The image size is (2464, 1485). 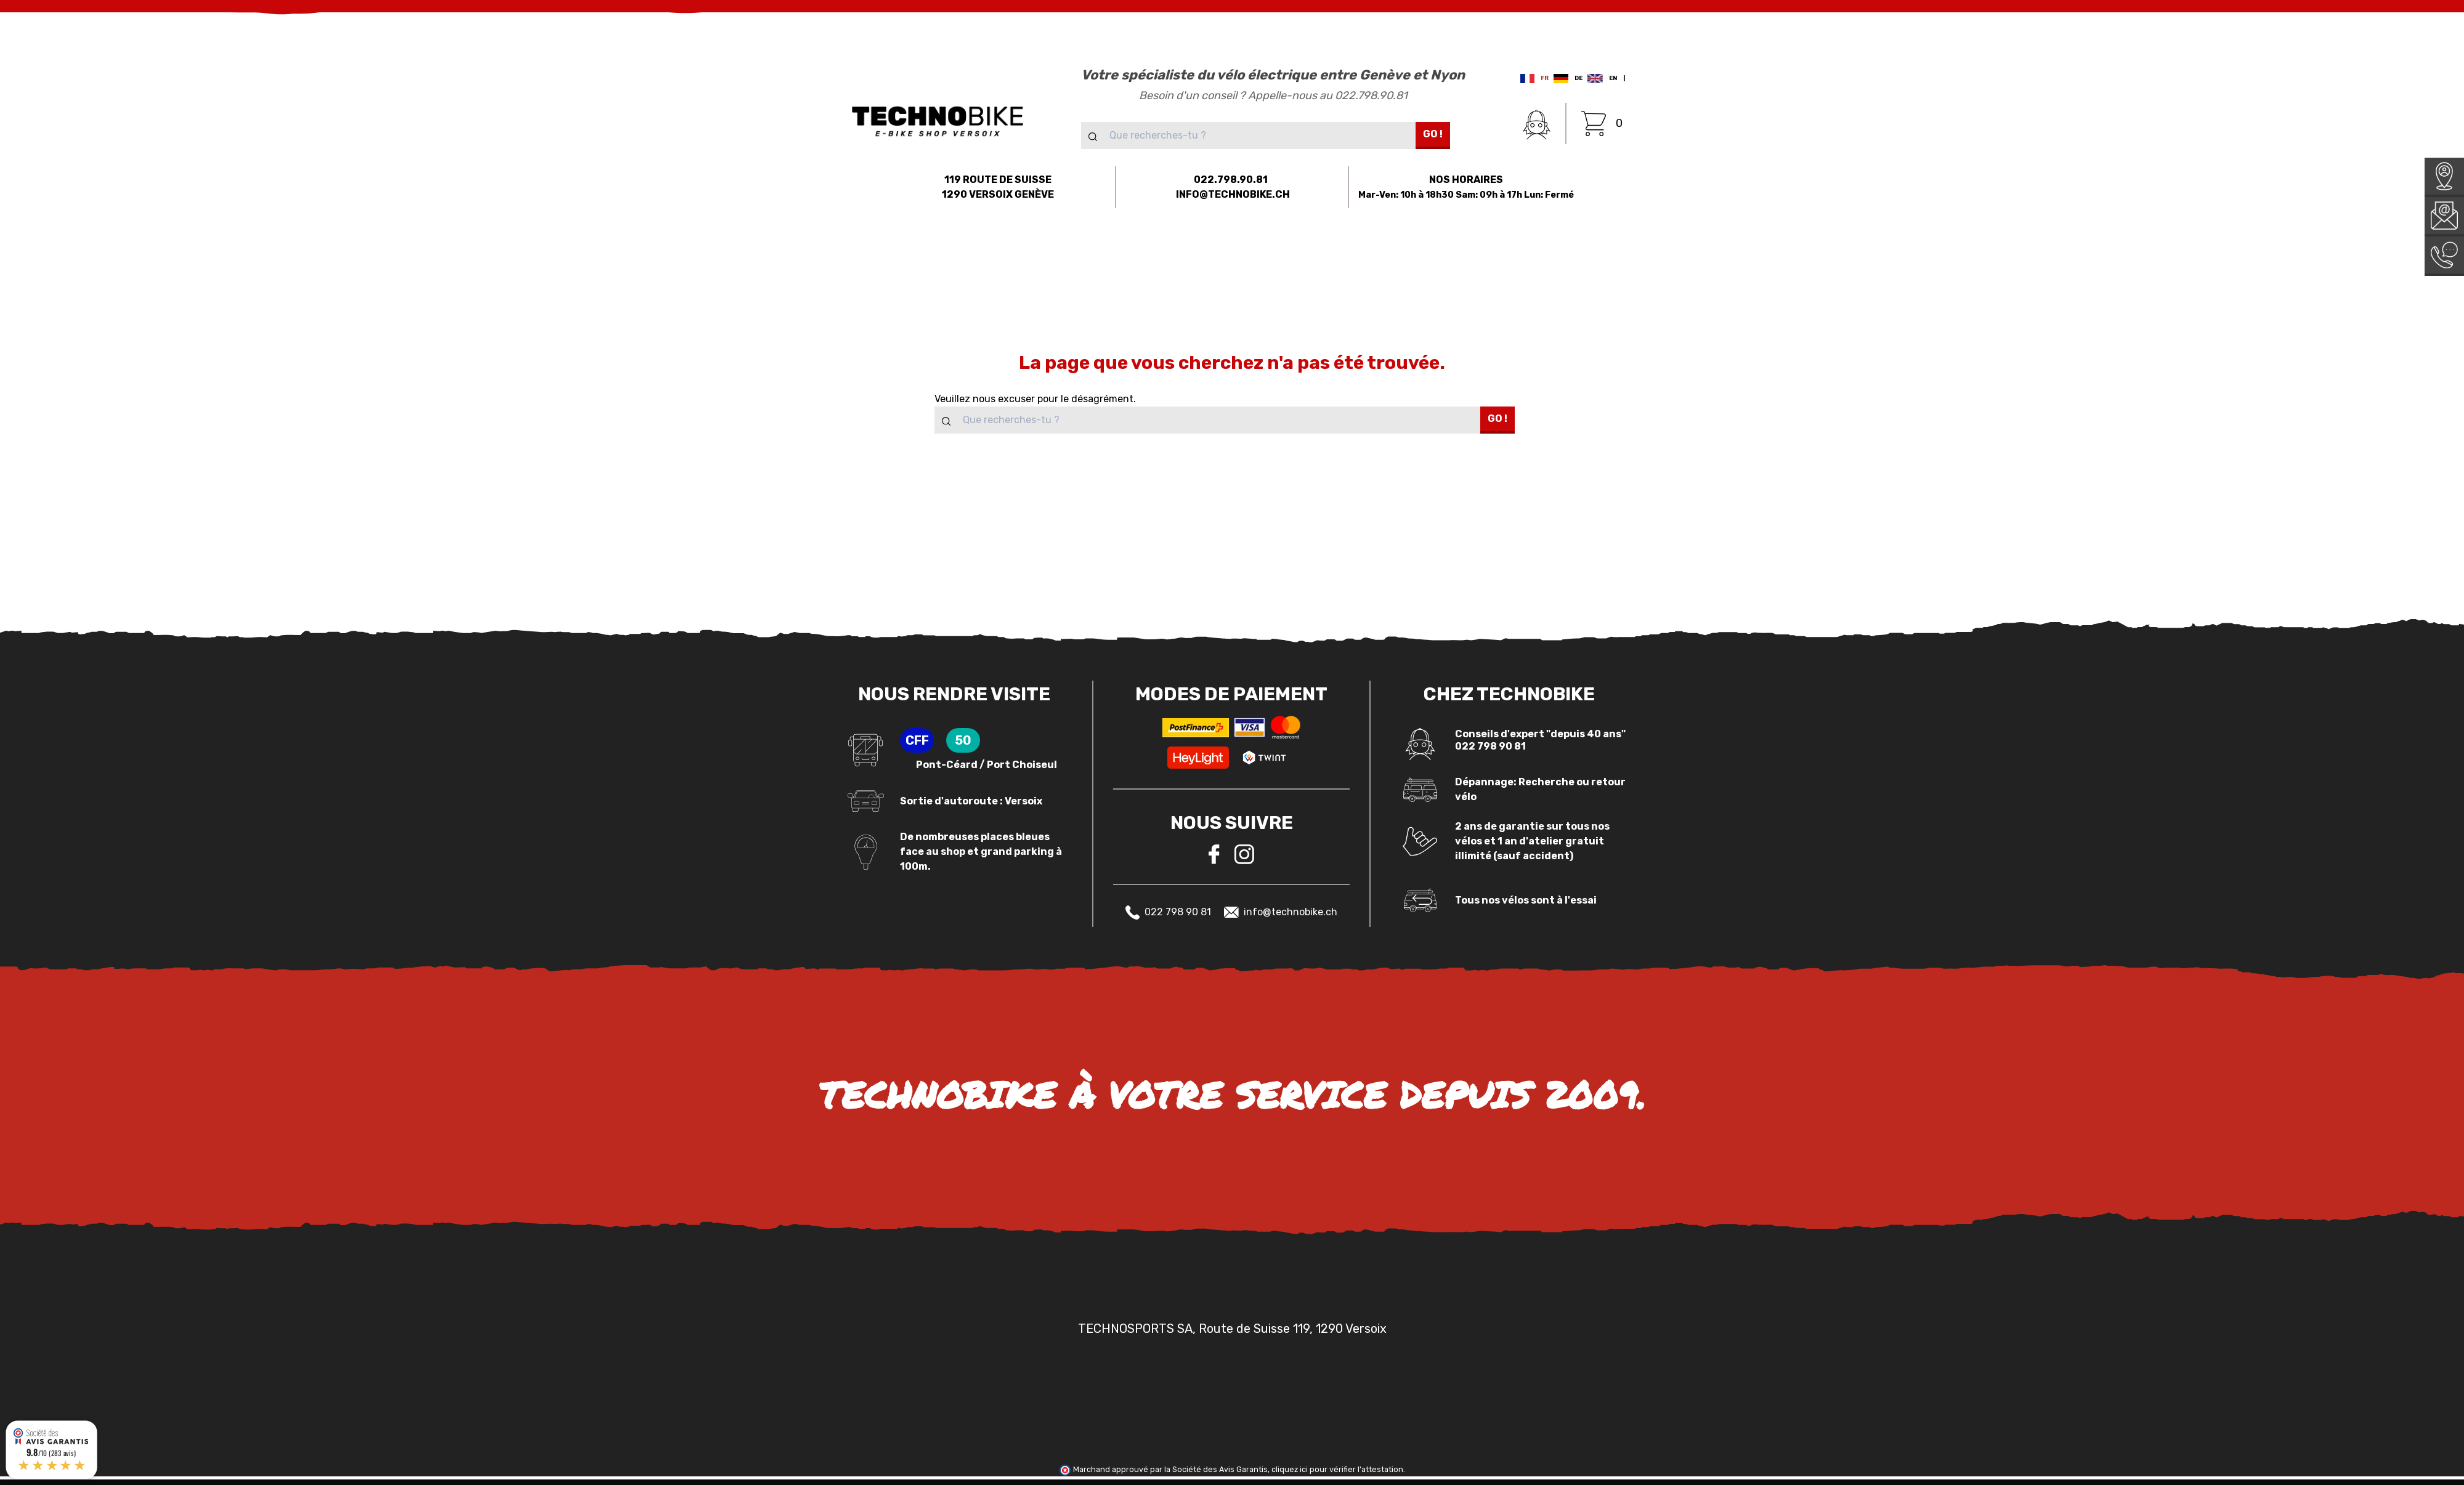 I want to click on cliquez ici pour vérifier l'attestation, so click(x=1337, y=1469).